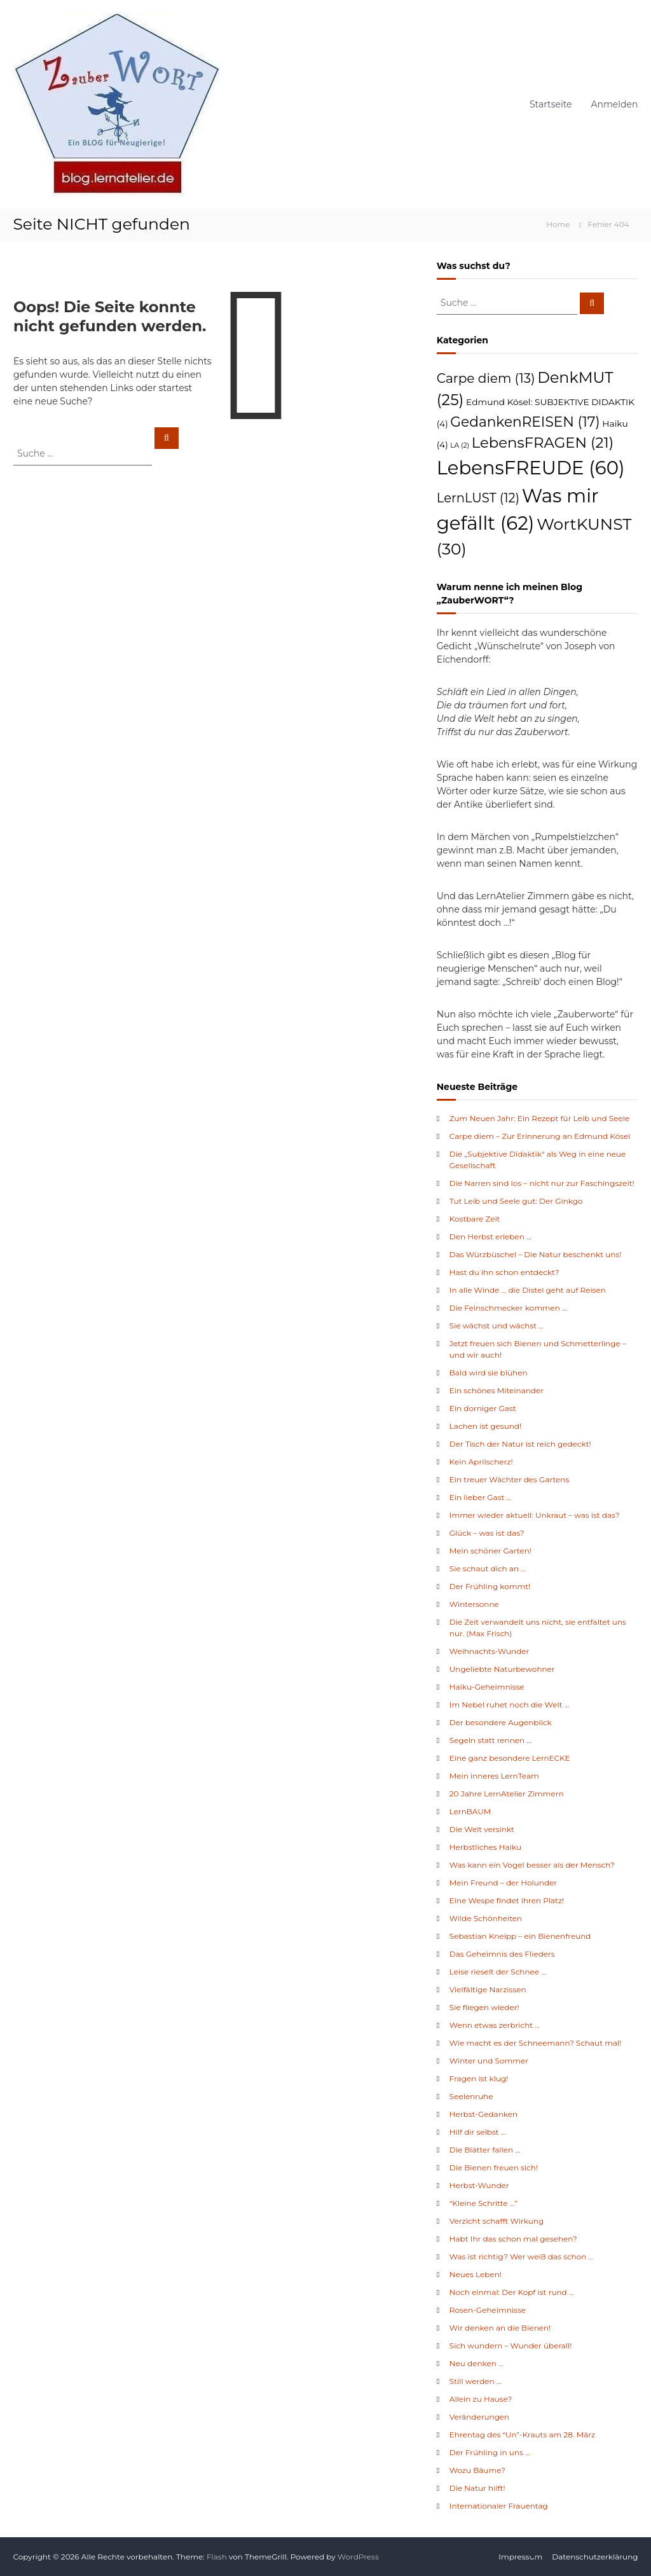 This screenshot has height=2576, width=651. I want to click on WordPress, so click(358, 2556).